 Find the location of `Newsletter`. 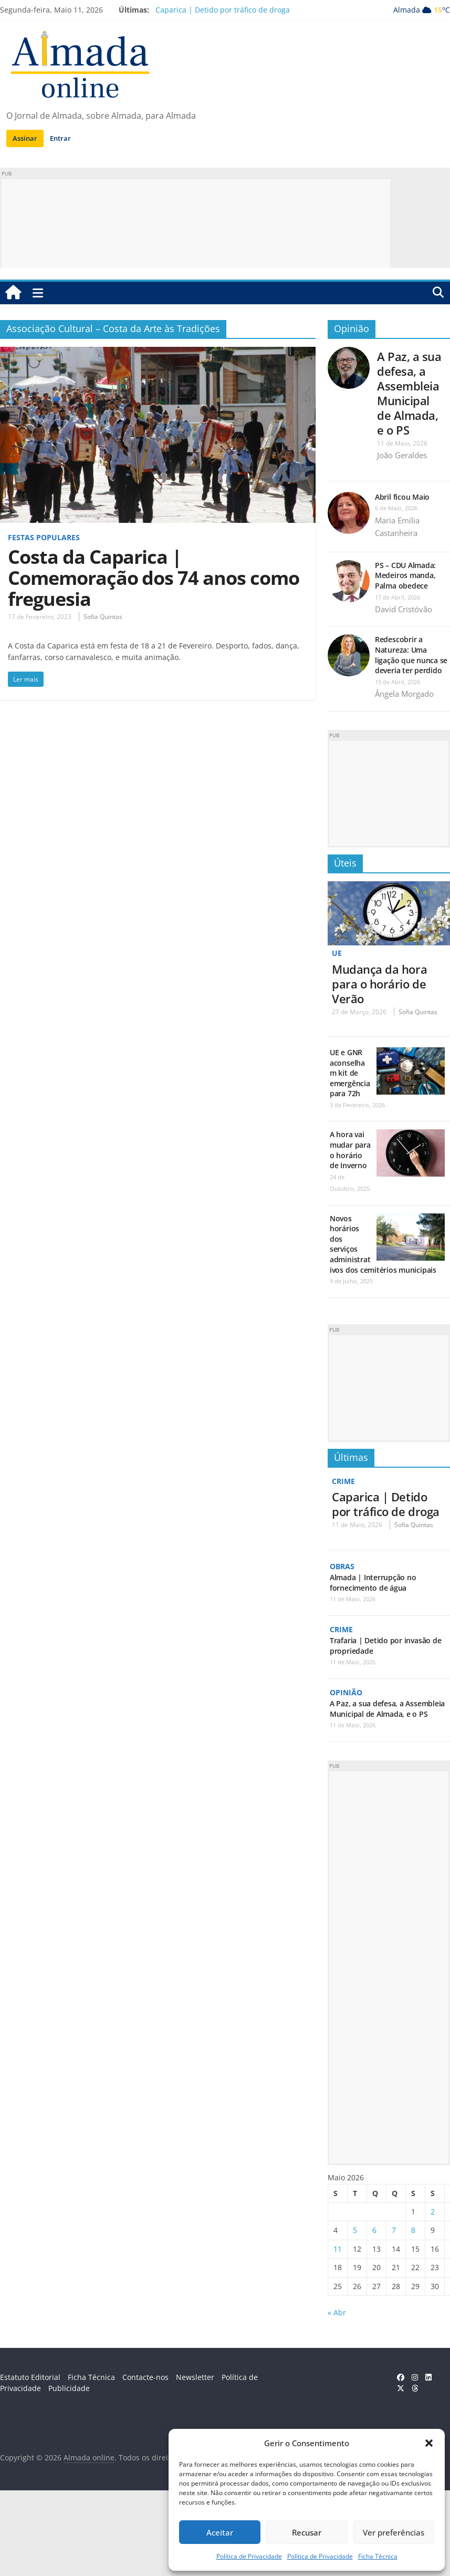

Newsletter is located at coordinates (195, 2377).